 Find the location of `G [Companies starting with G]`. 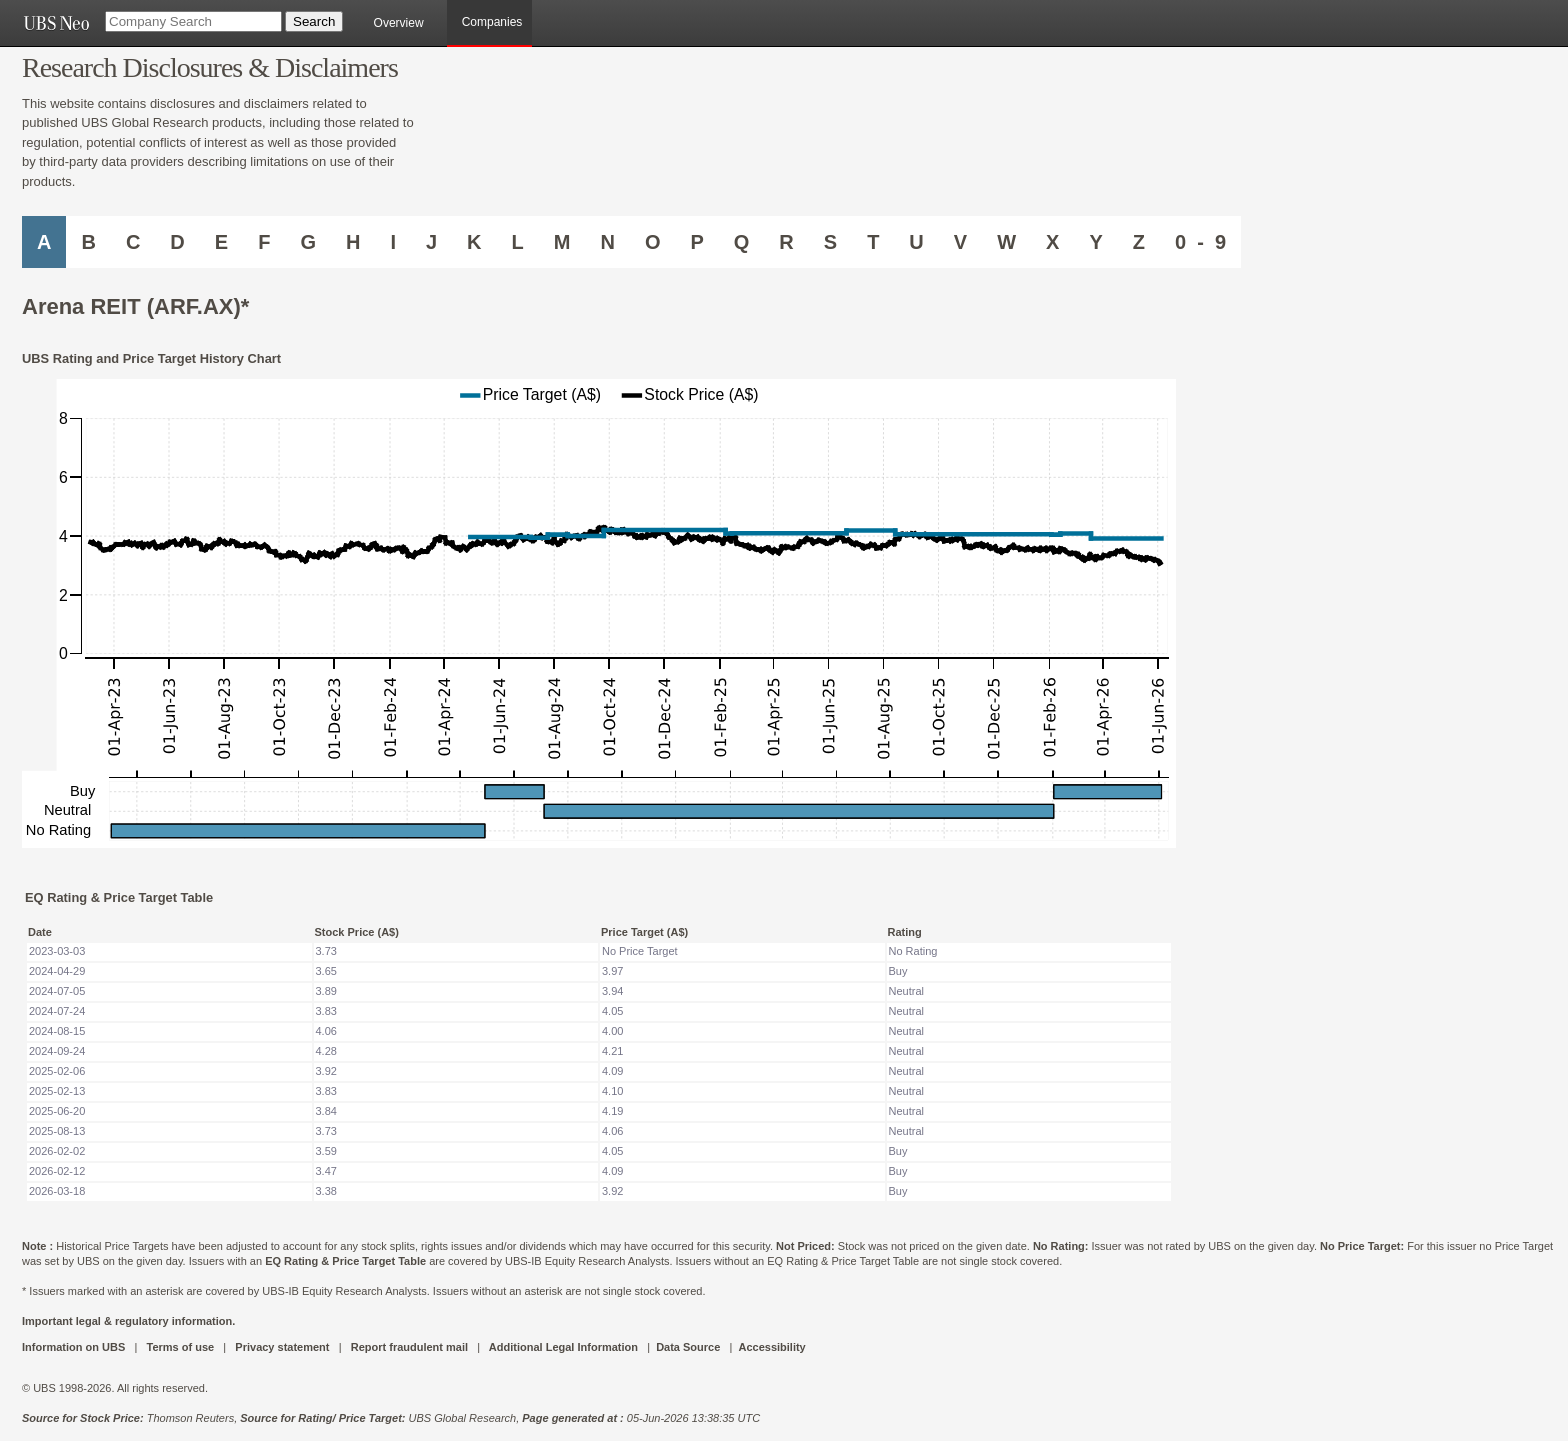

G [Companies starting with G] is located at coordinates (308, 242).